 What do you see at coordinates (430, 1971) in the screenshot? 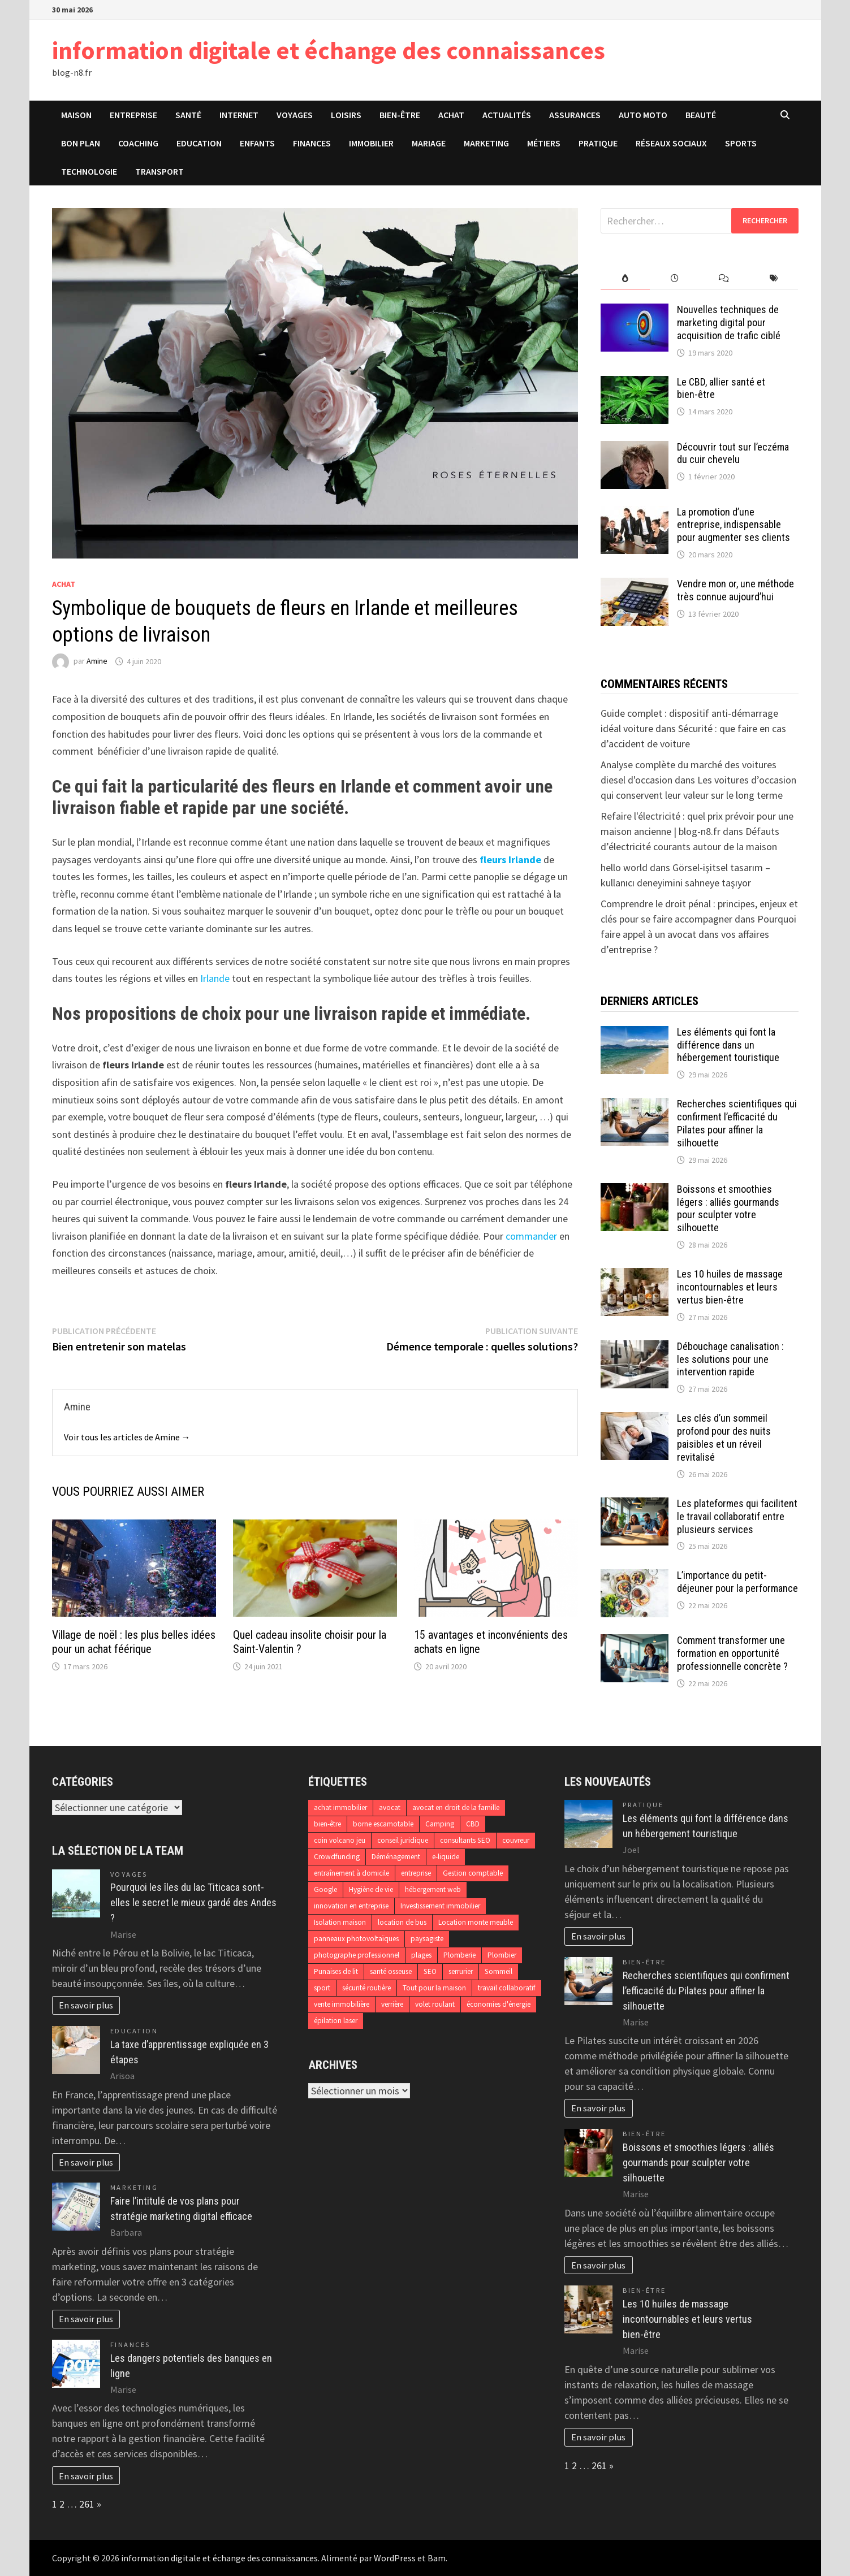
I see `SEO` at bounding box center [430, 1971].